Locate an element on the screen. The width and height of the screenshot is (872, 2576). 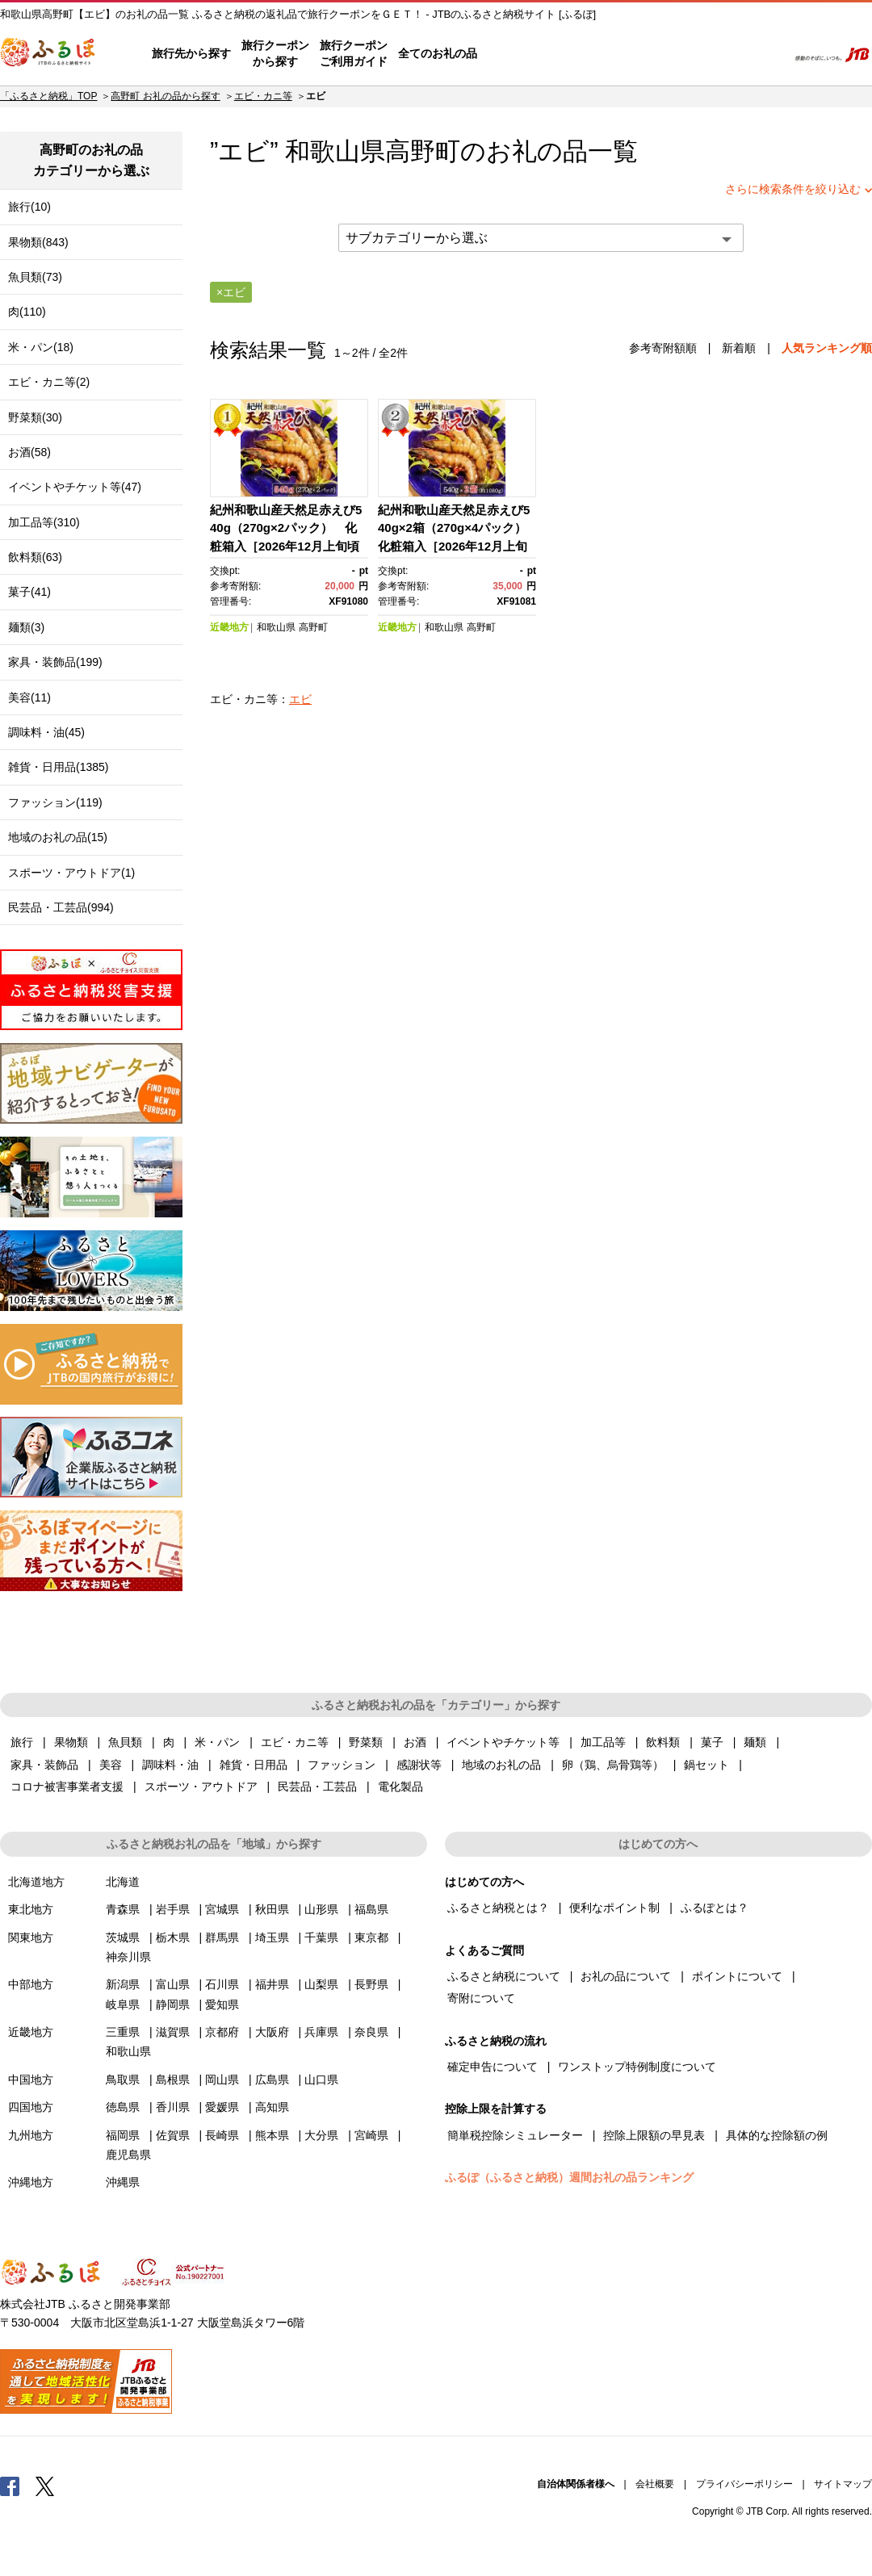
岐阜県 is located at coordinates (123, 2004).